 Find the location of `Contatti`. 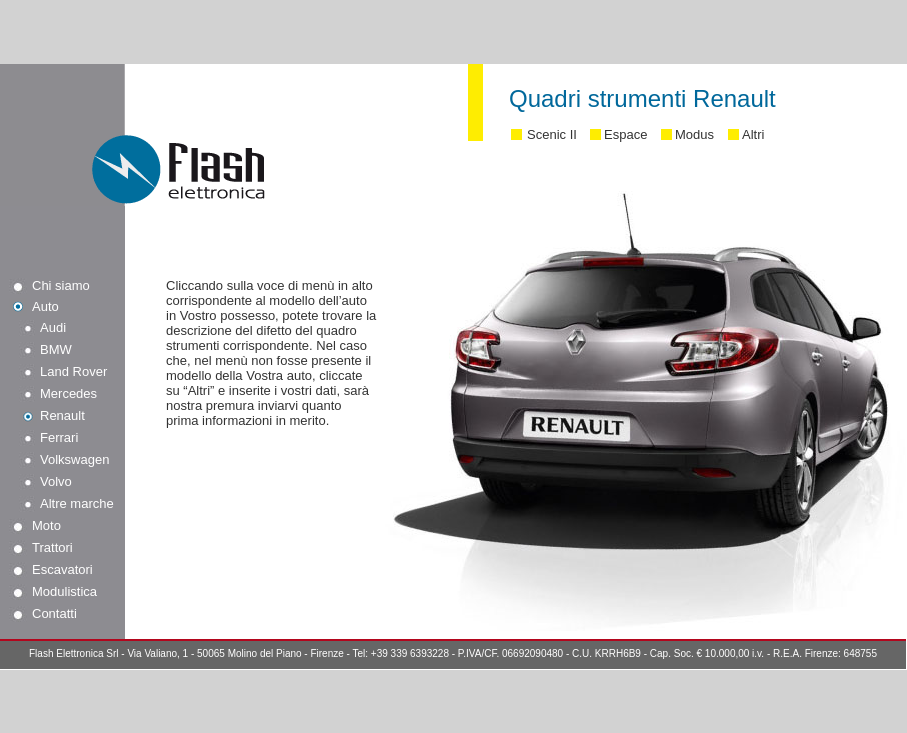

Contatti is located at coordinates (54, 613).